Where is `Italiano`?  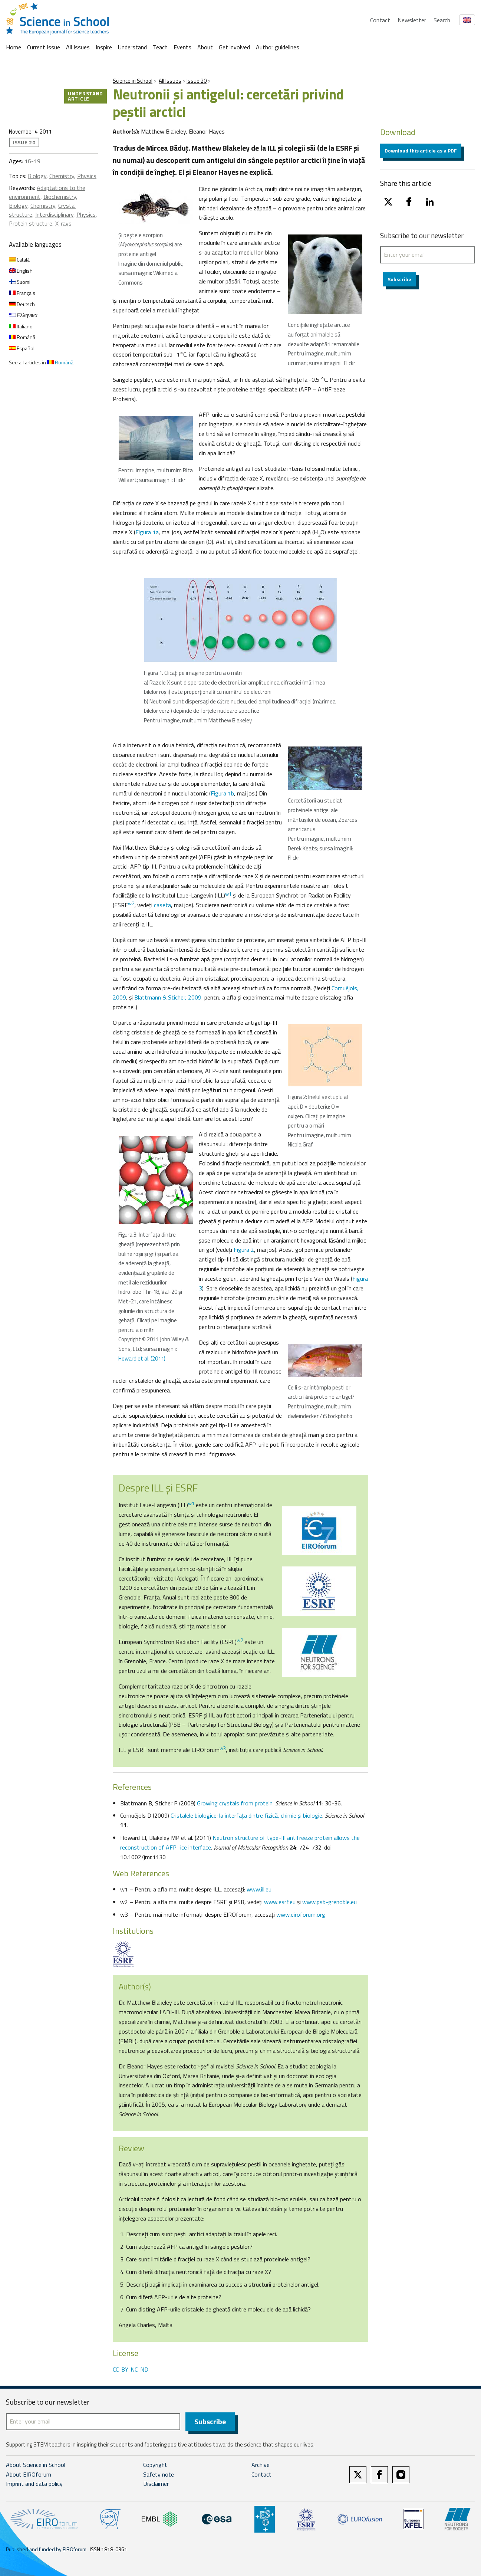 Italiano is located at coordinates (21, 326).